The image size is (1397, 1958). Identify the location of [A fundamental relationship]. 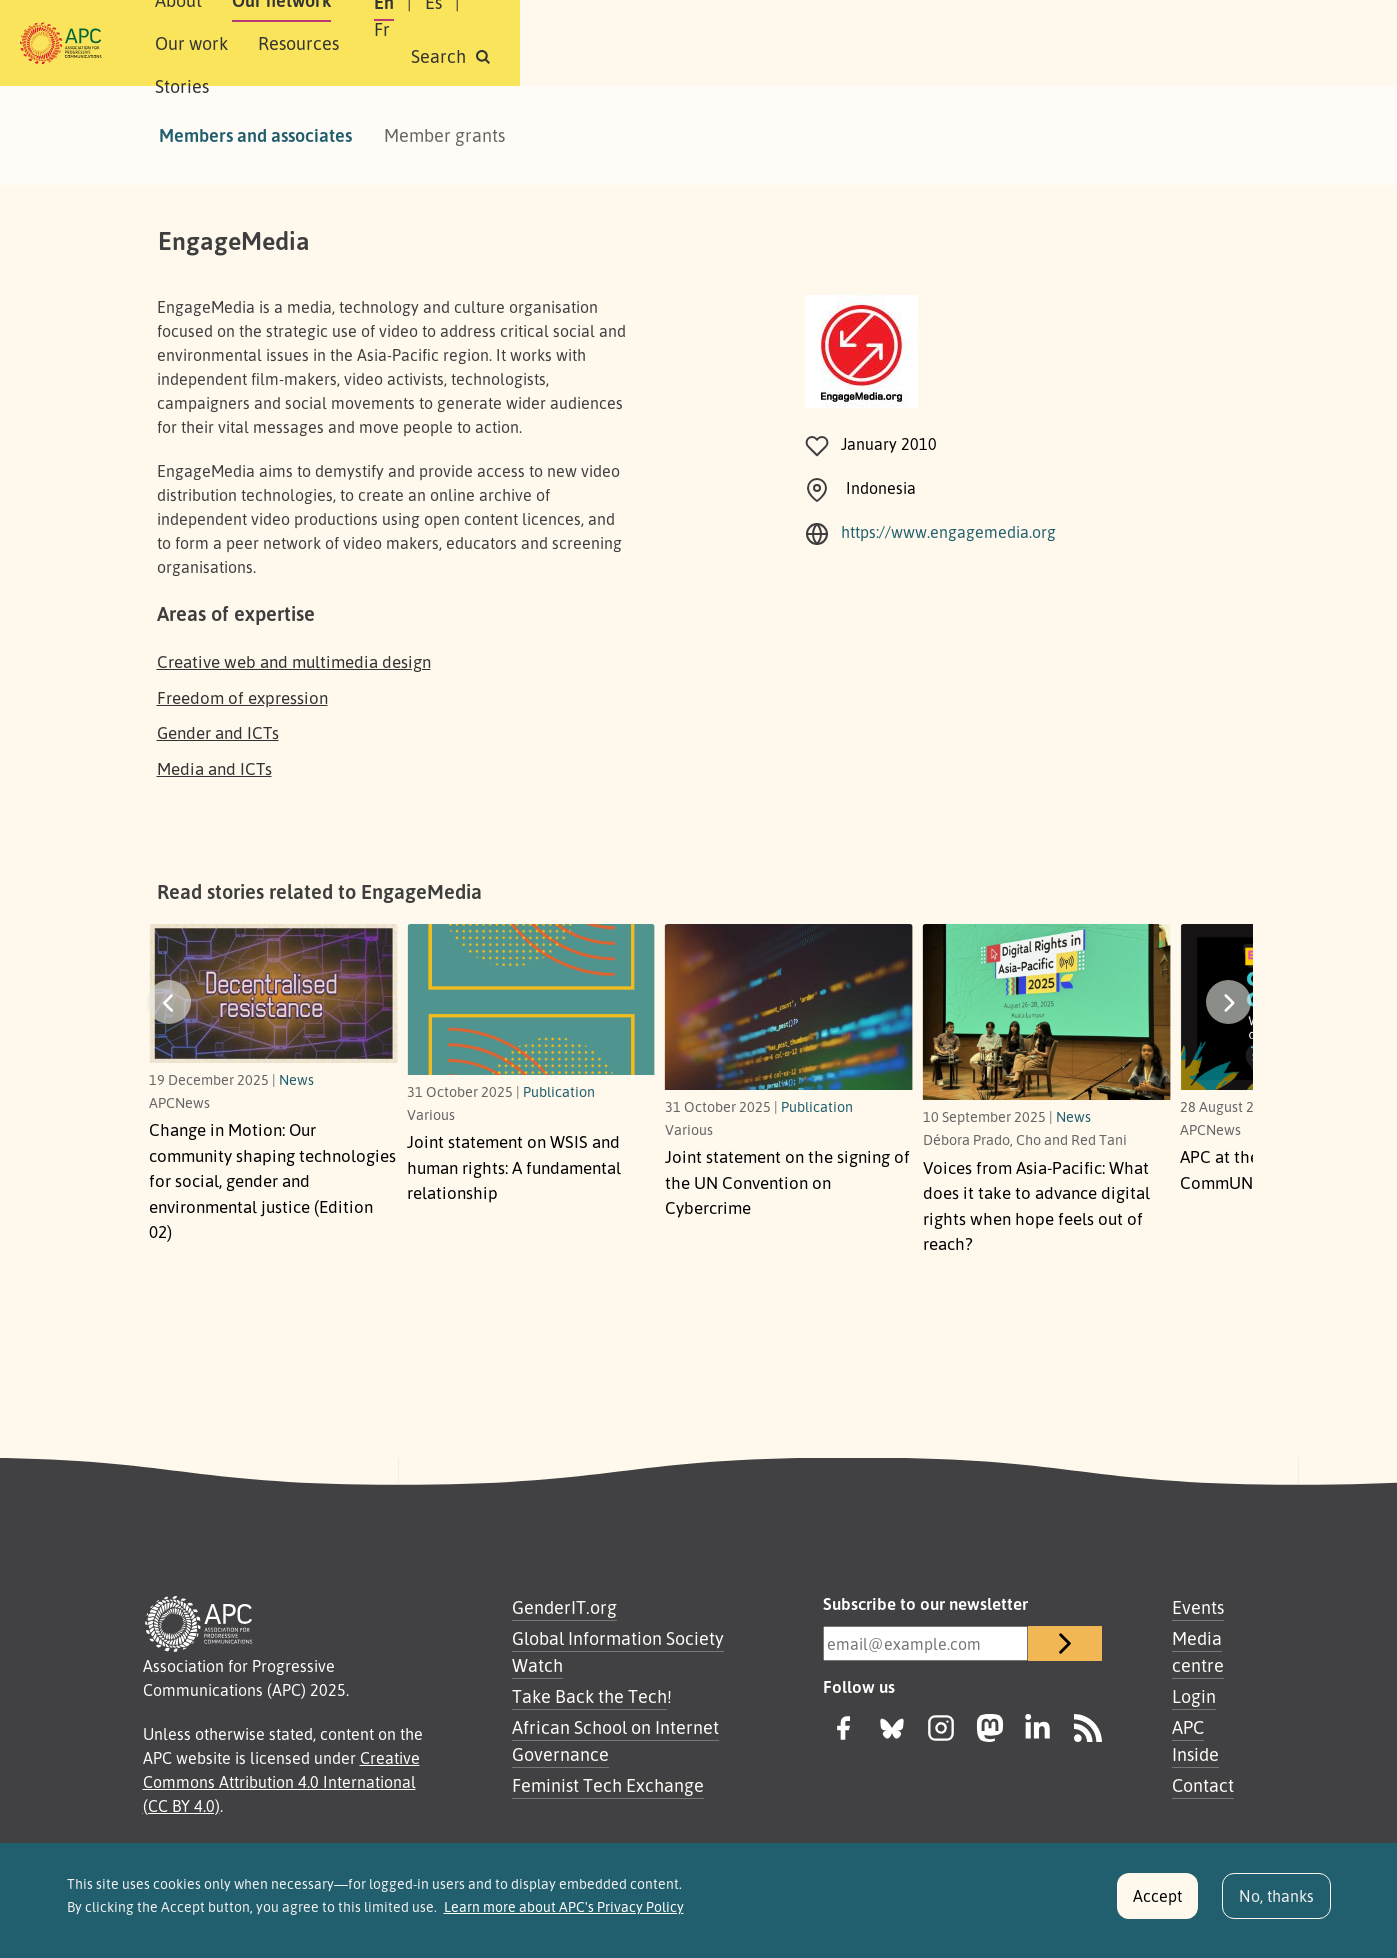
(531, 999).